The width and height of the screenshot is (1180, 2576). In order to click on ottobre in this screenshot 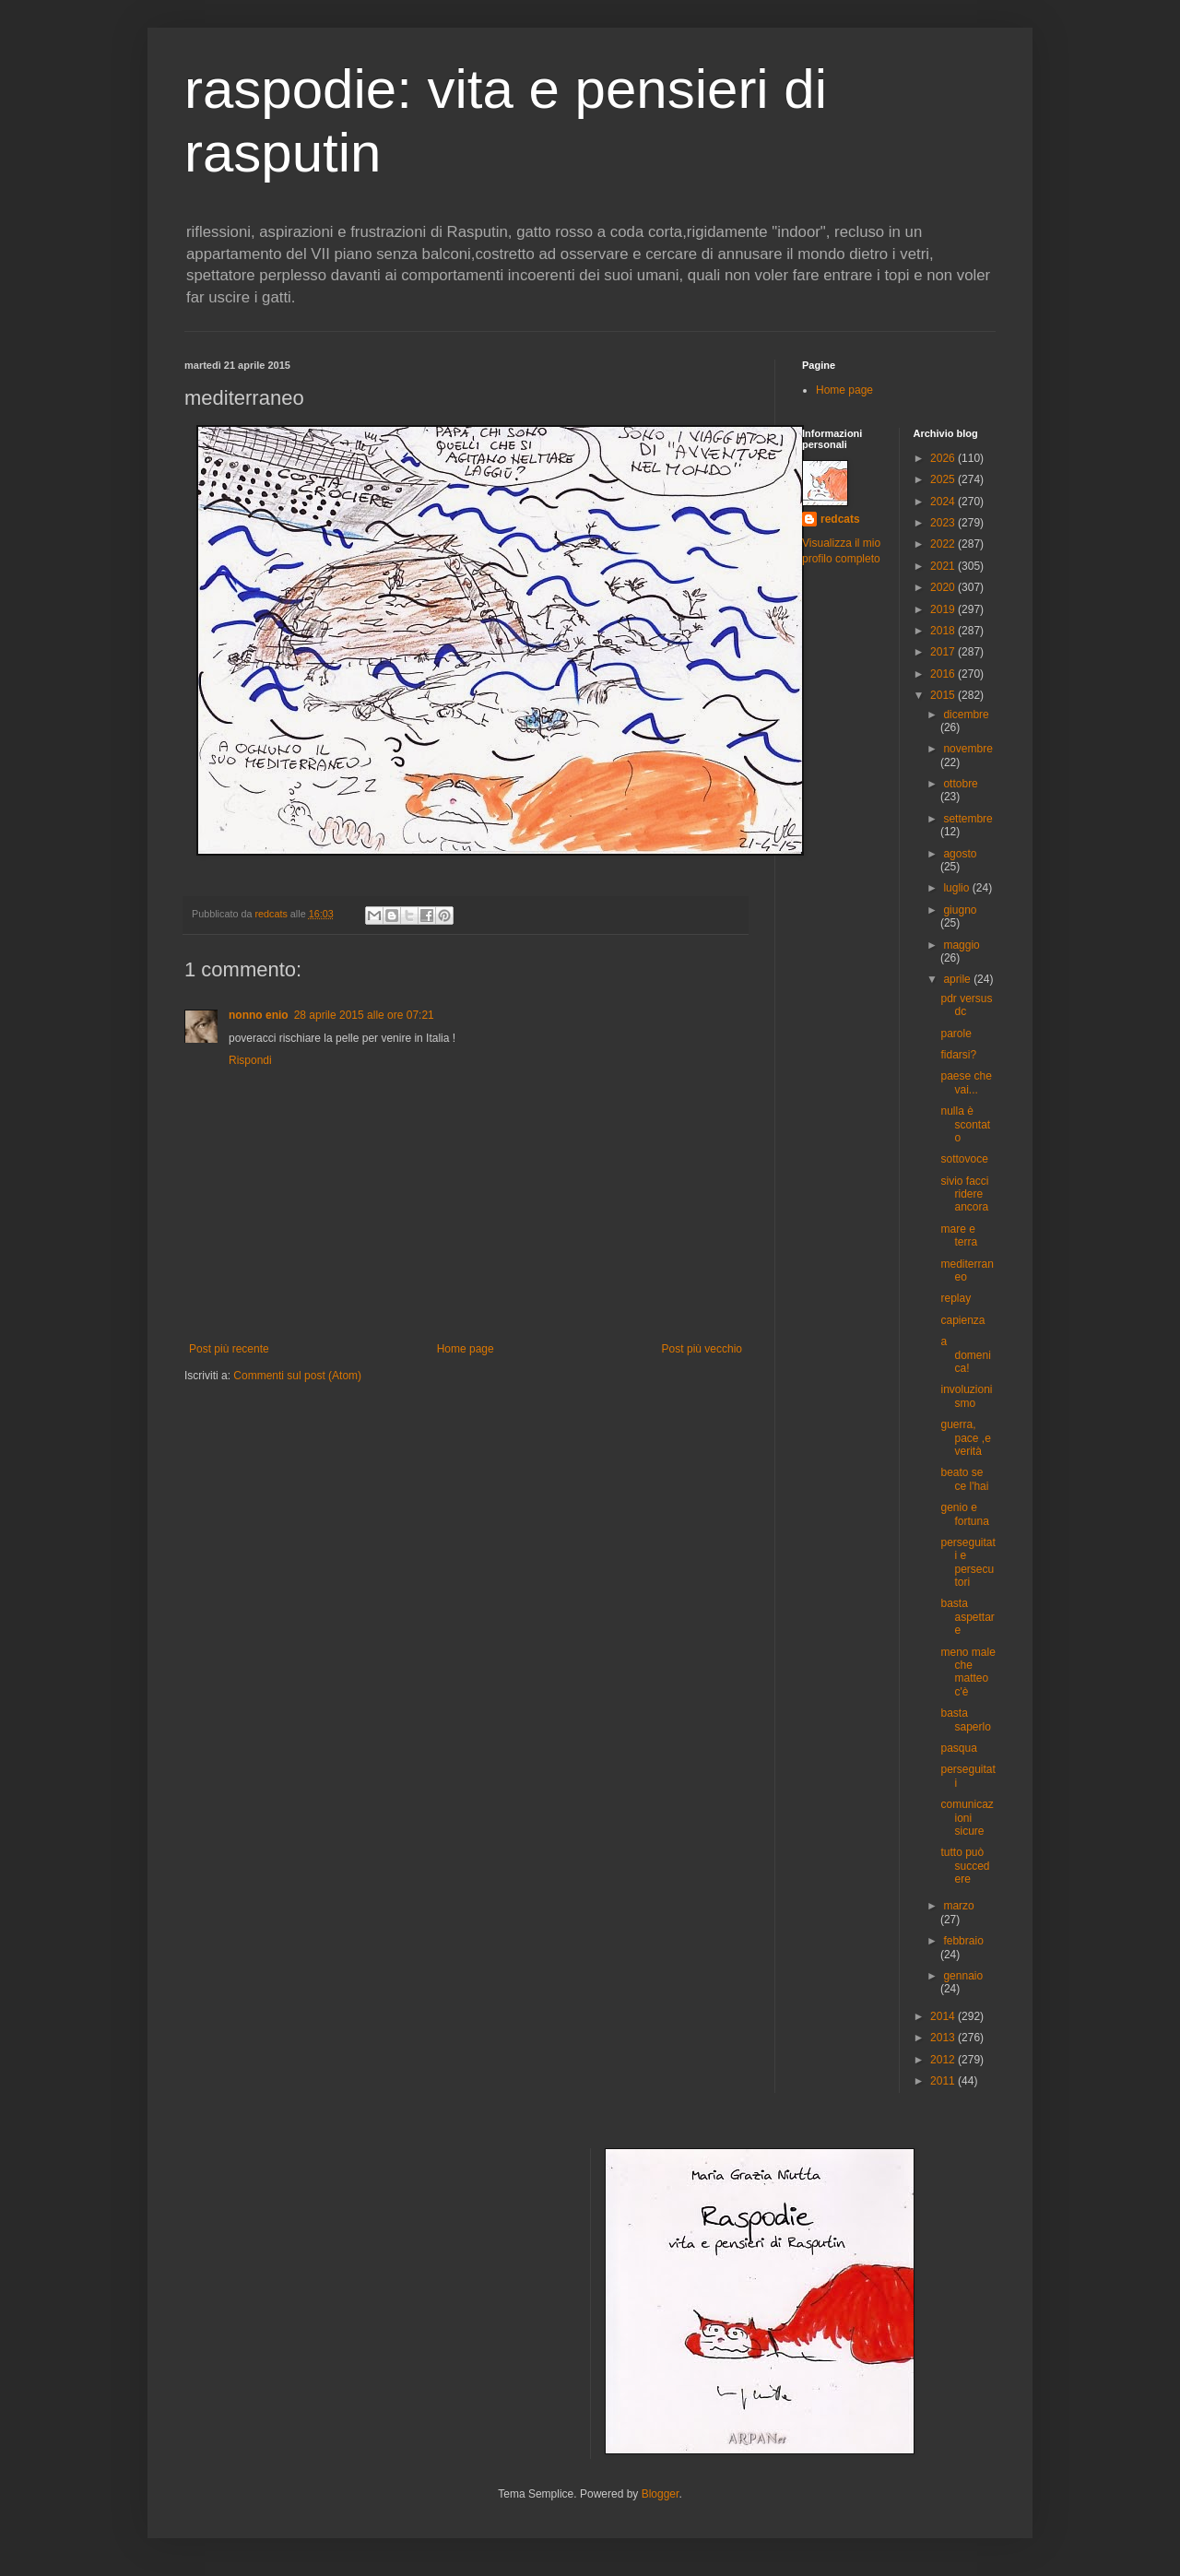, I will do `click(960, 783)`.